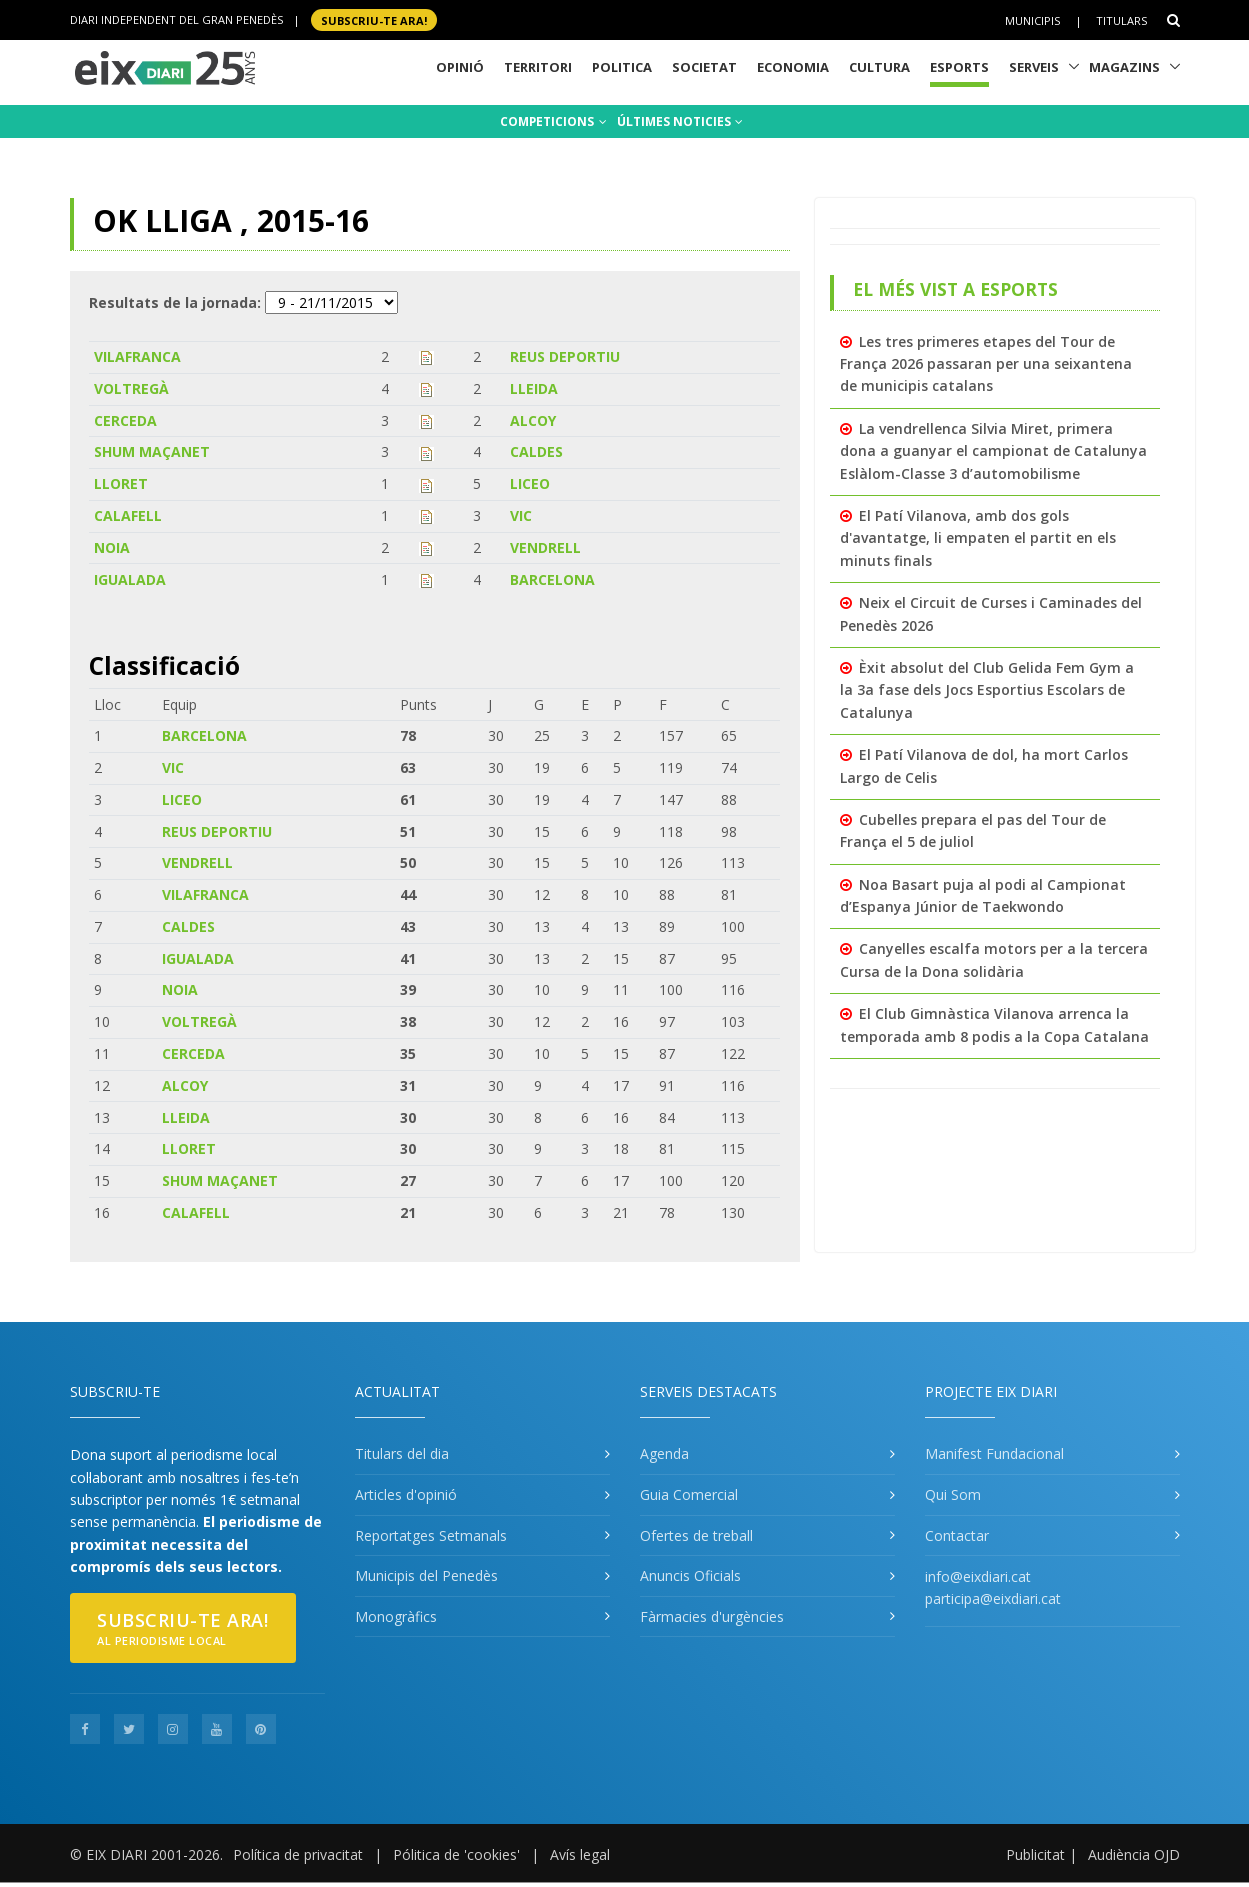 The image size is (1249, 1887). What do you see at coordinates (689, 1494) in the screenshot?
I see `Guia Comercial` at bounding box center [689, 1494].